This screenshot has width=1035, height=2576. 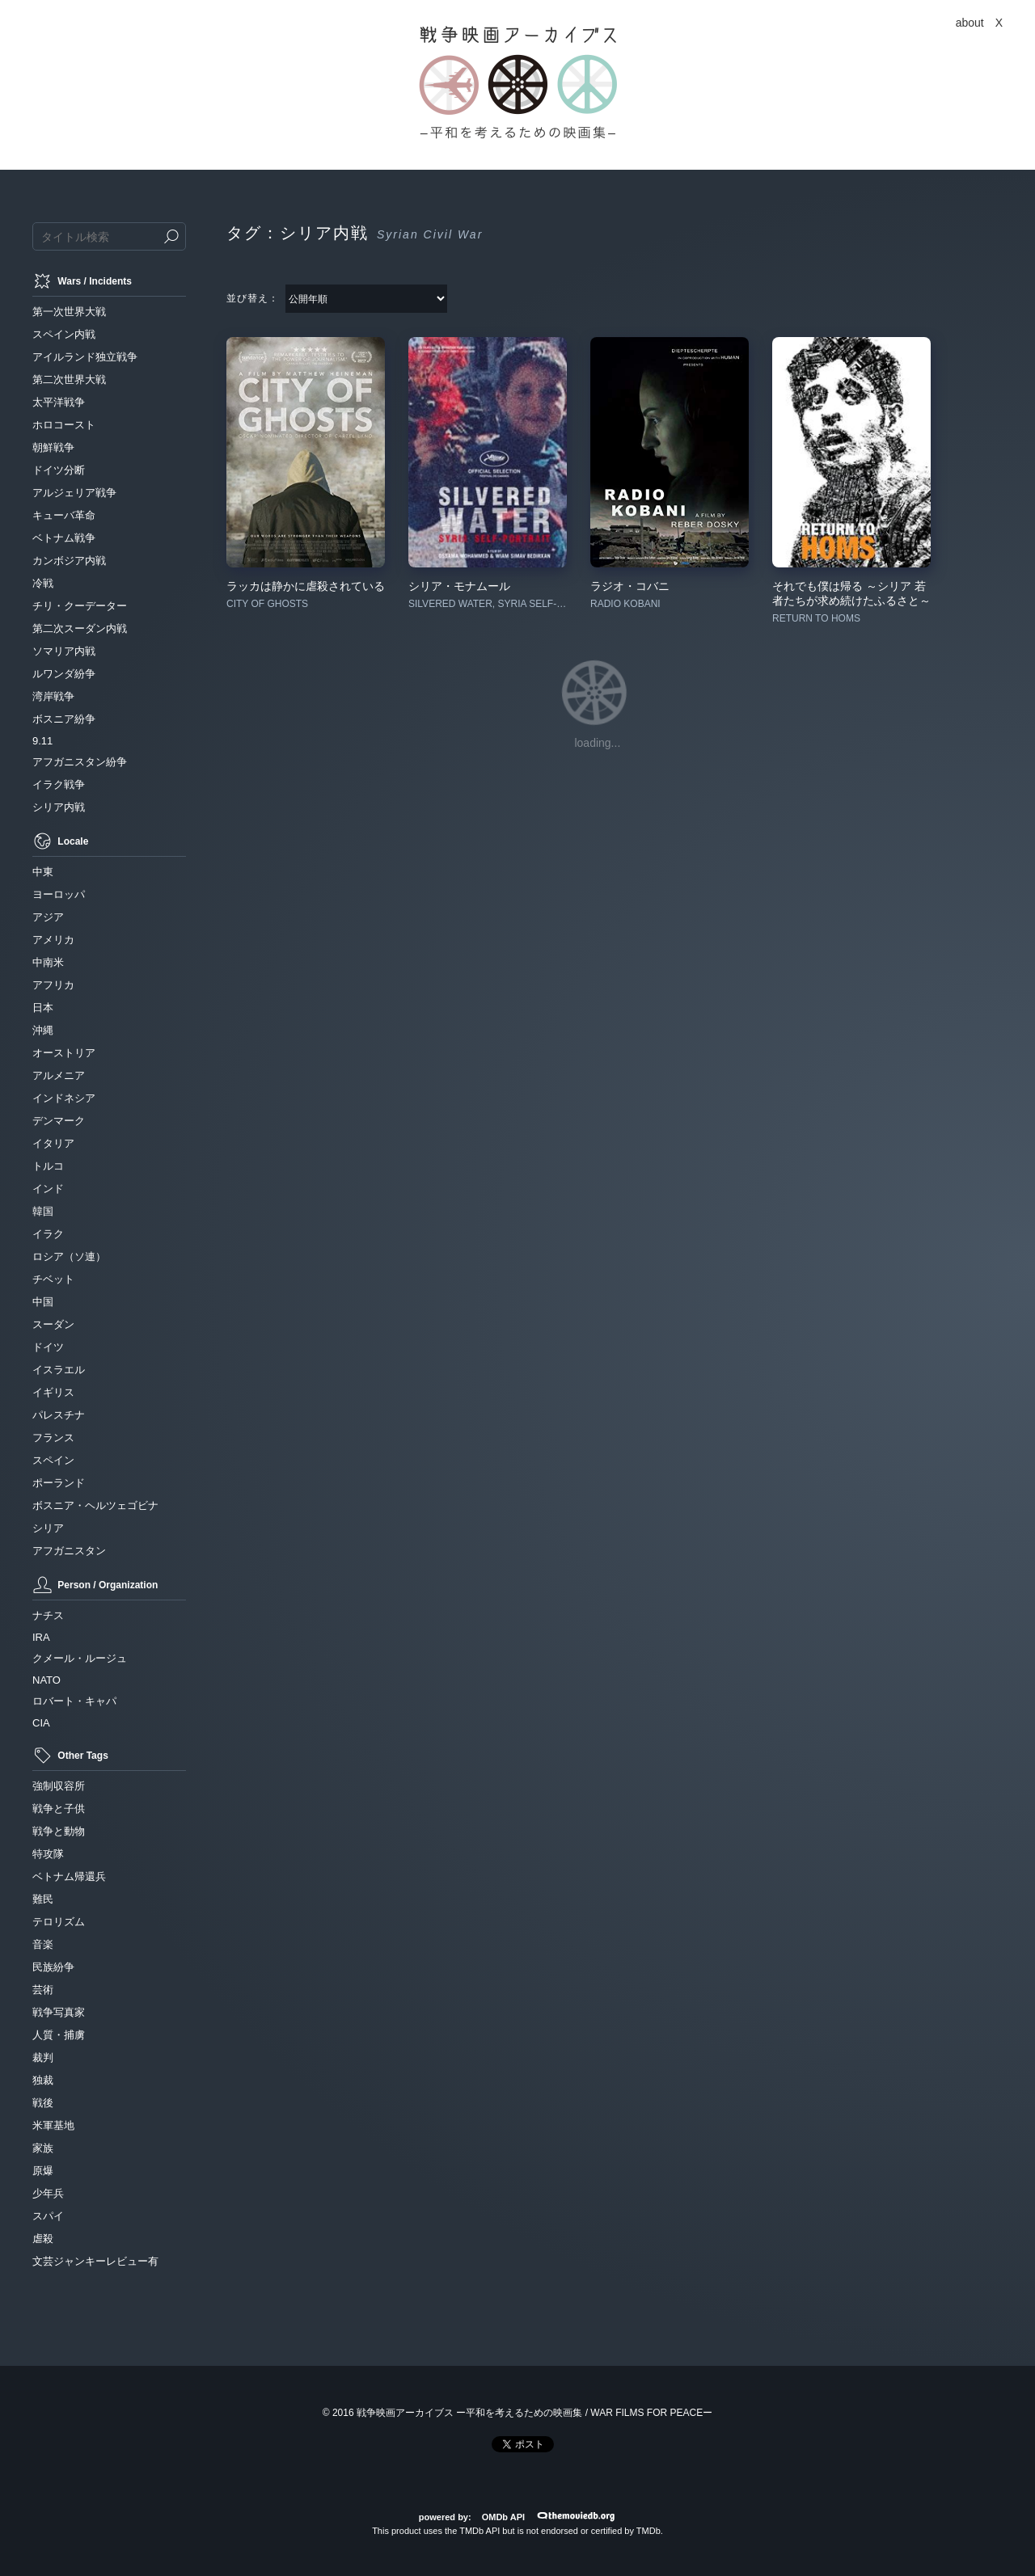 I want to click on 戦後, so click(x=42, y=2103).